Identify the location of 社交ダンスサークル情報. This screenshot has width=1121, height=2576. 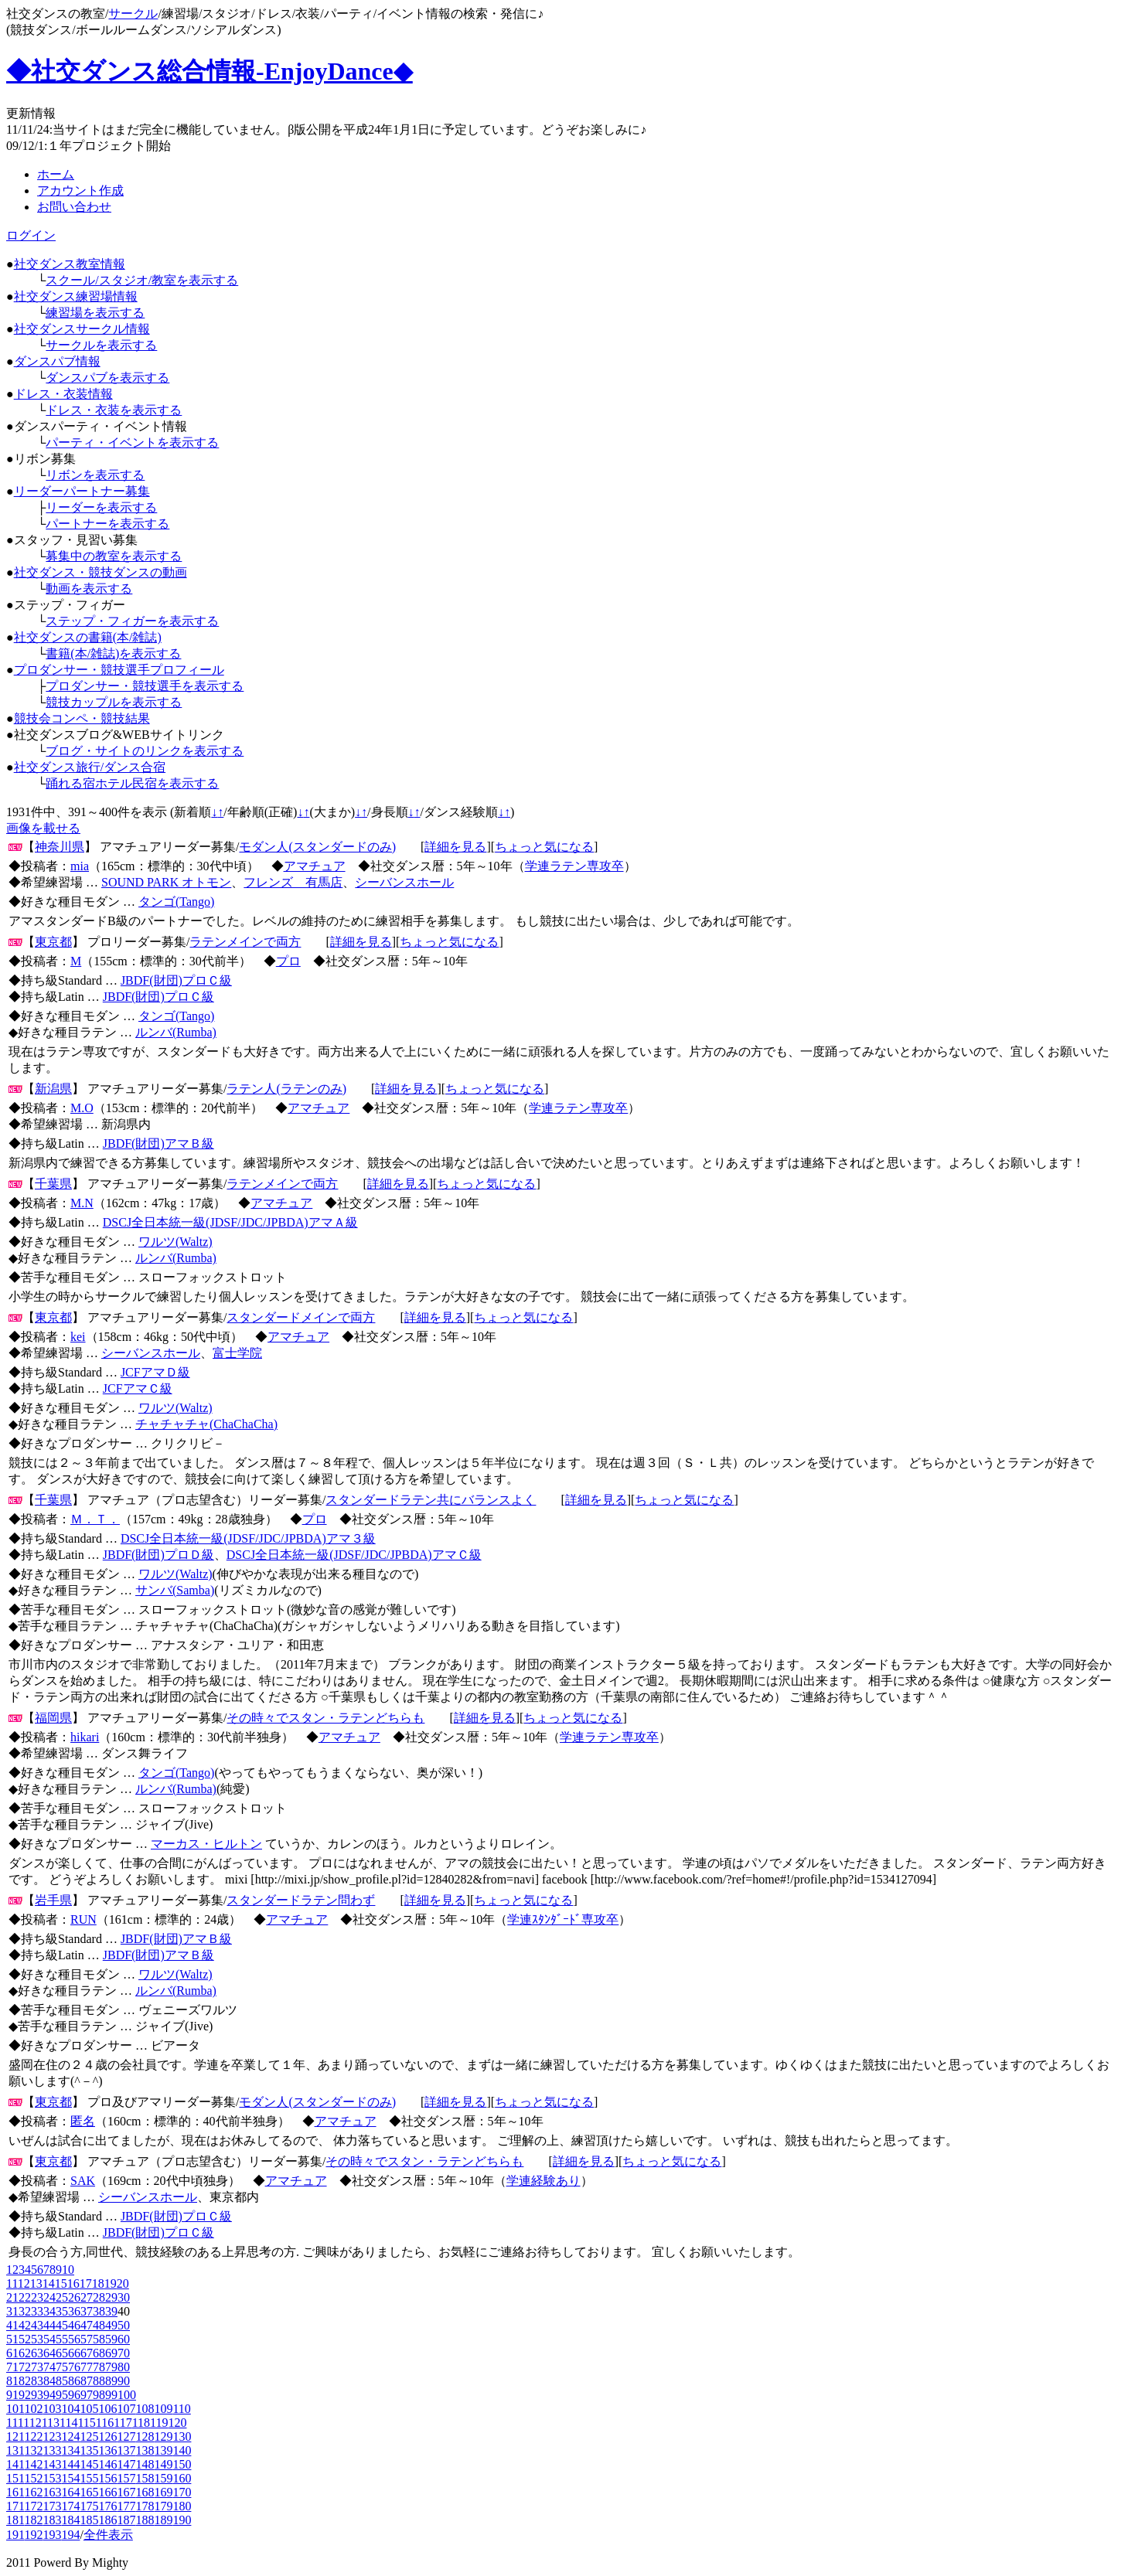
(82, 328).